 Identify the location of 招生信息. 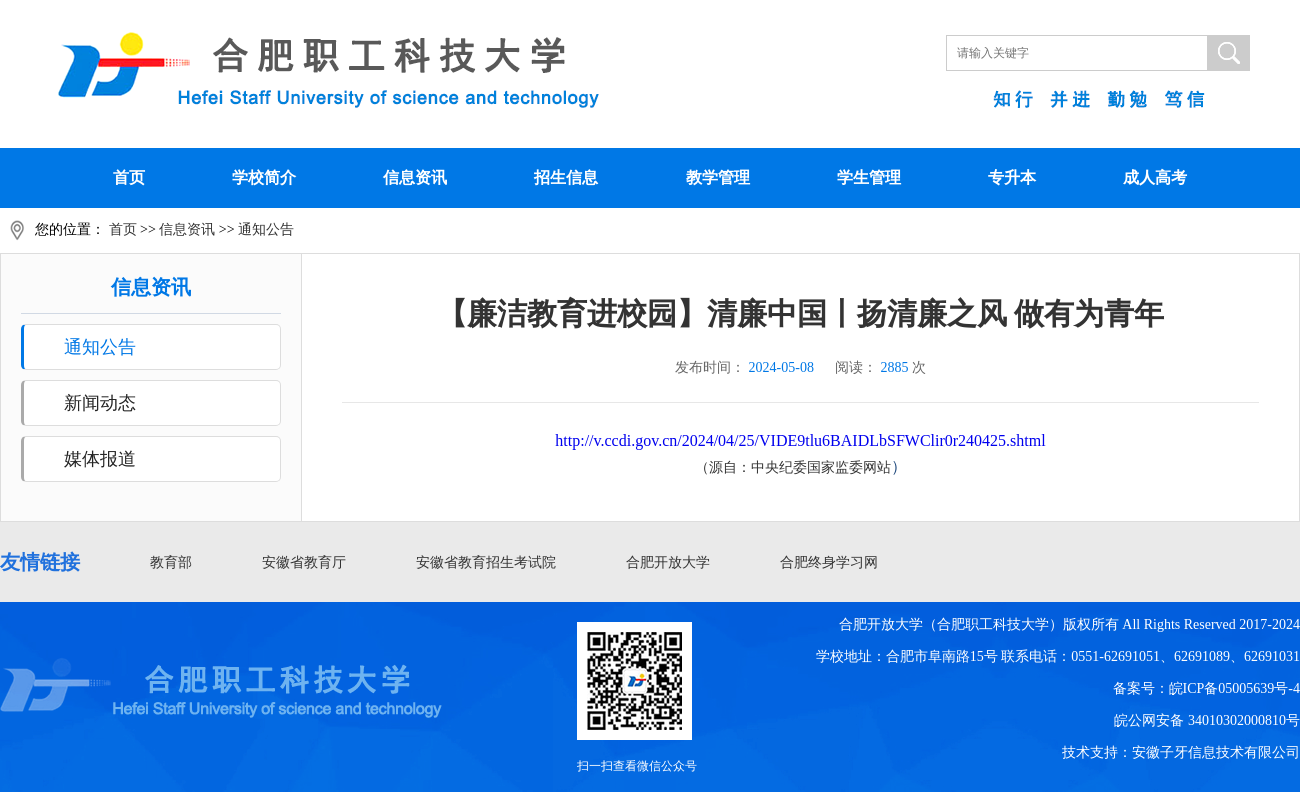
(566, 177).